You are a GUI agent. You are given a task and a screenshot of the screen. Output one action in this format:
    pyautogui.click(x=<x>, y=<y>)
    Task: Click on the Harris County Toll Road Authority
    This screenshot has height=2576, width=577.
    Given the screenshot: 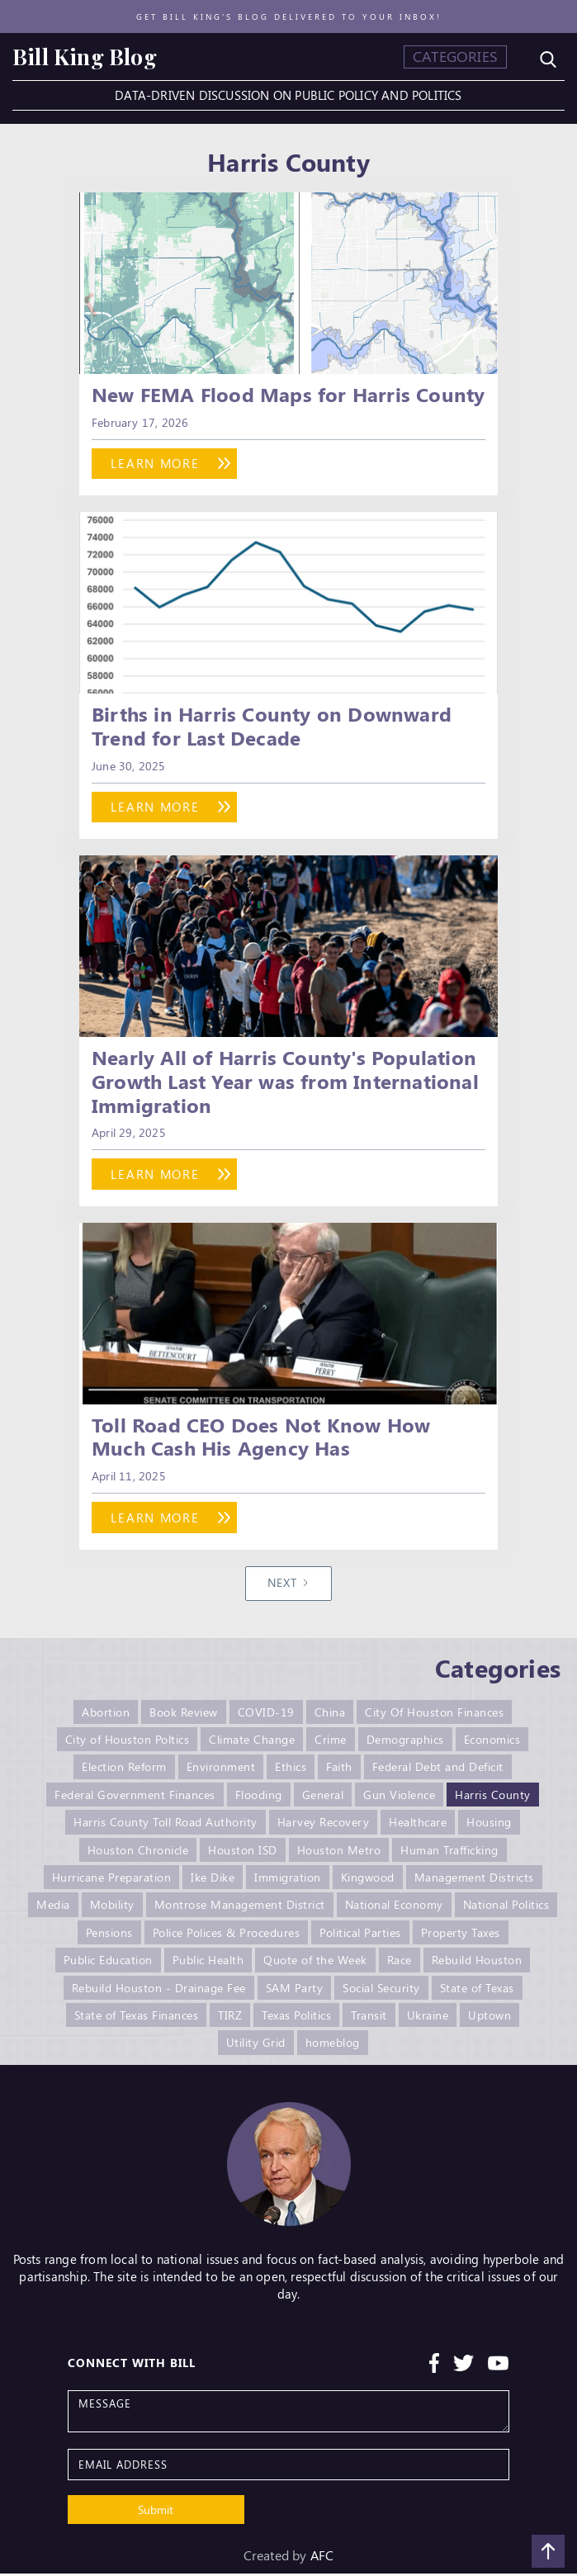 What is the action you would take?
    pyautogui.click(x=165, y=1827)
    